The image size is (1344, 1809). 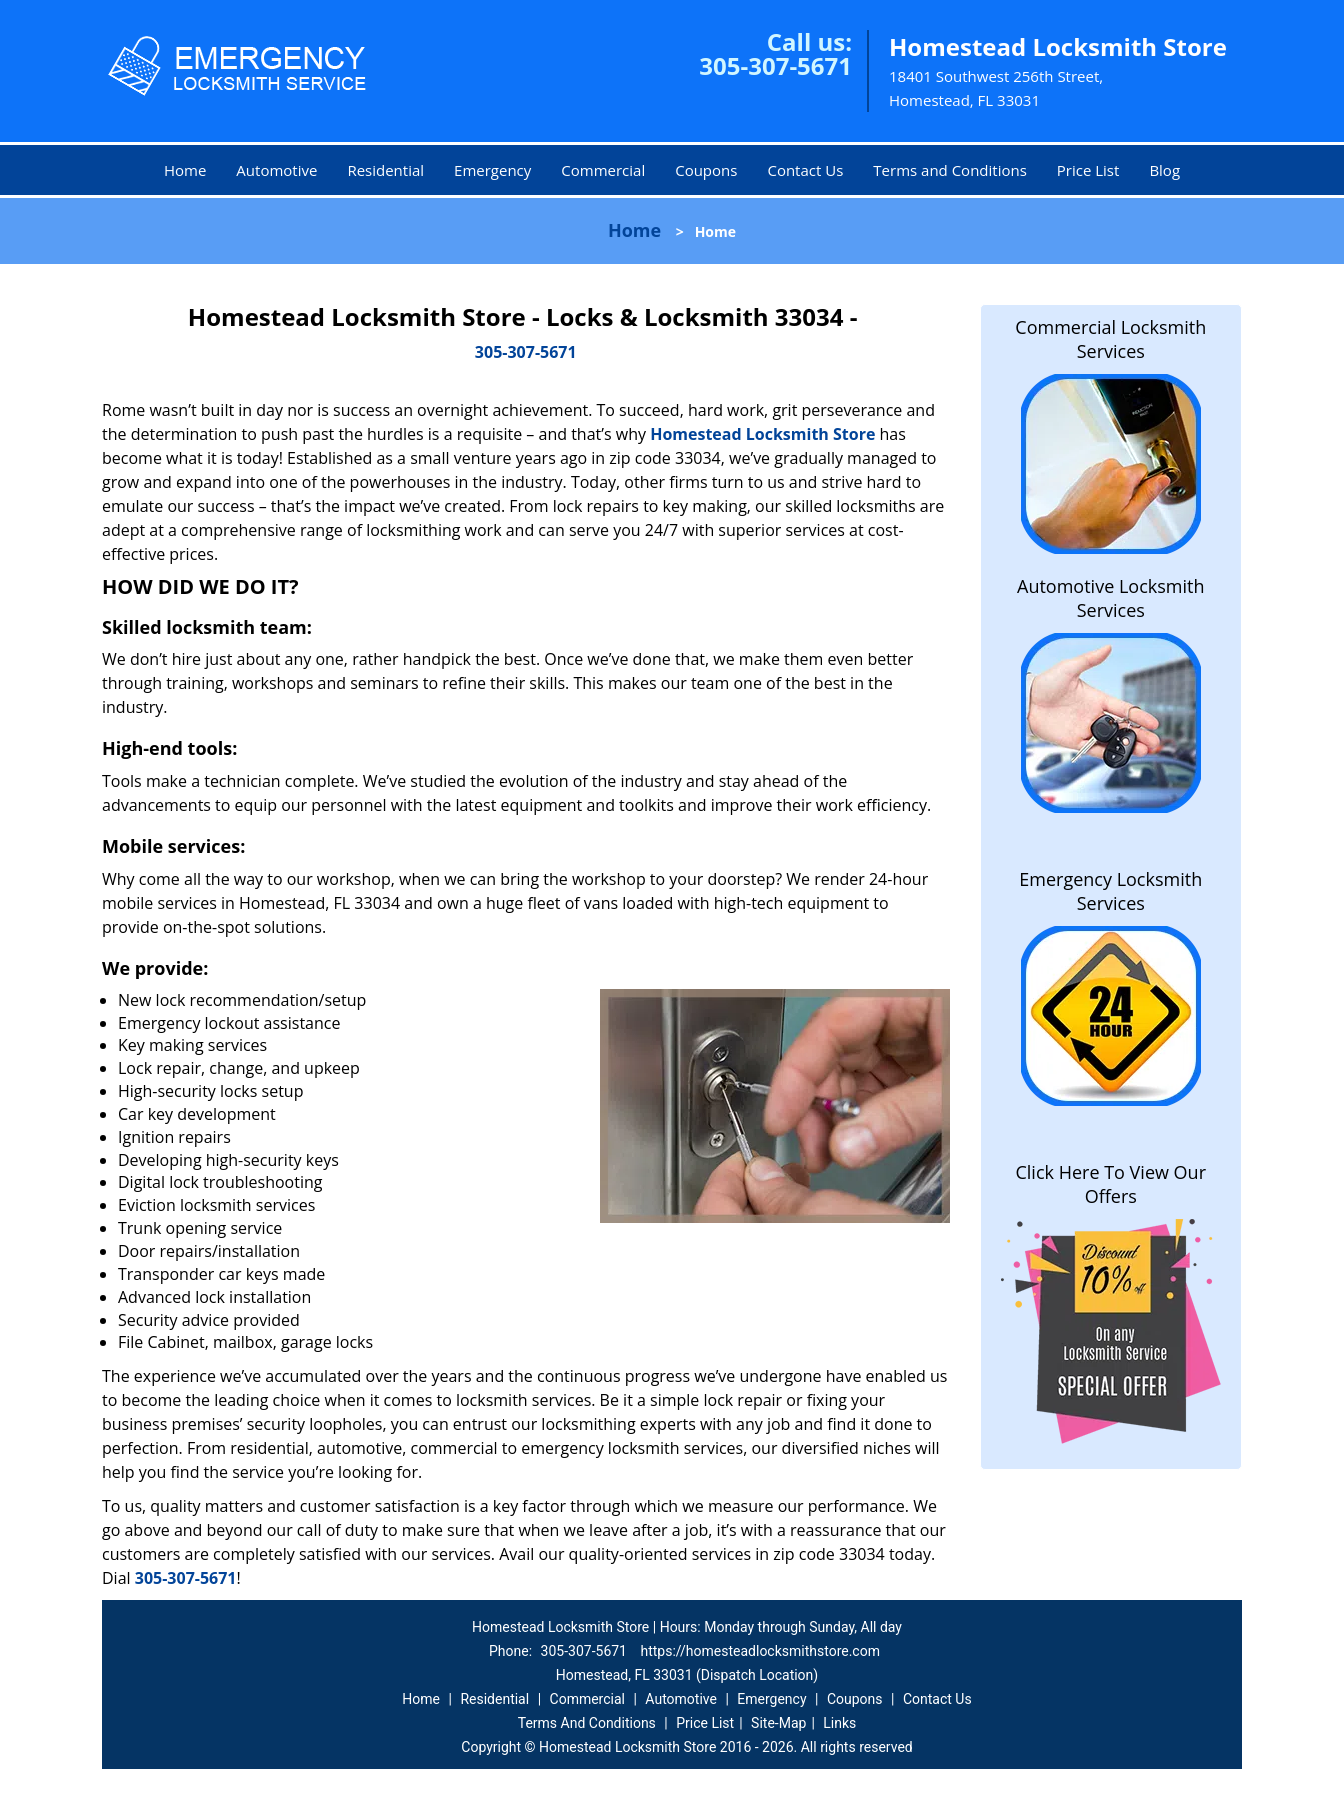 What do you see at coordinates (276, 170) in the screenshot?
I see `Automotive` at bounding box center [276, 170].